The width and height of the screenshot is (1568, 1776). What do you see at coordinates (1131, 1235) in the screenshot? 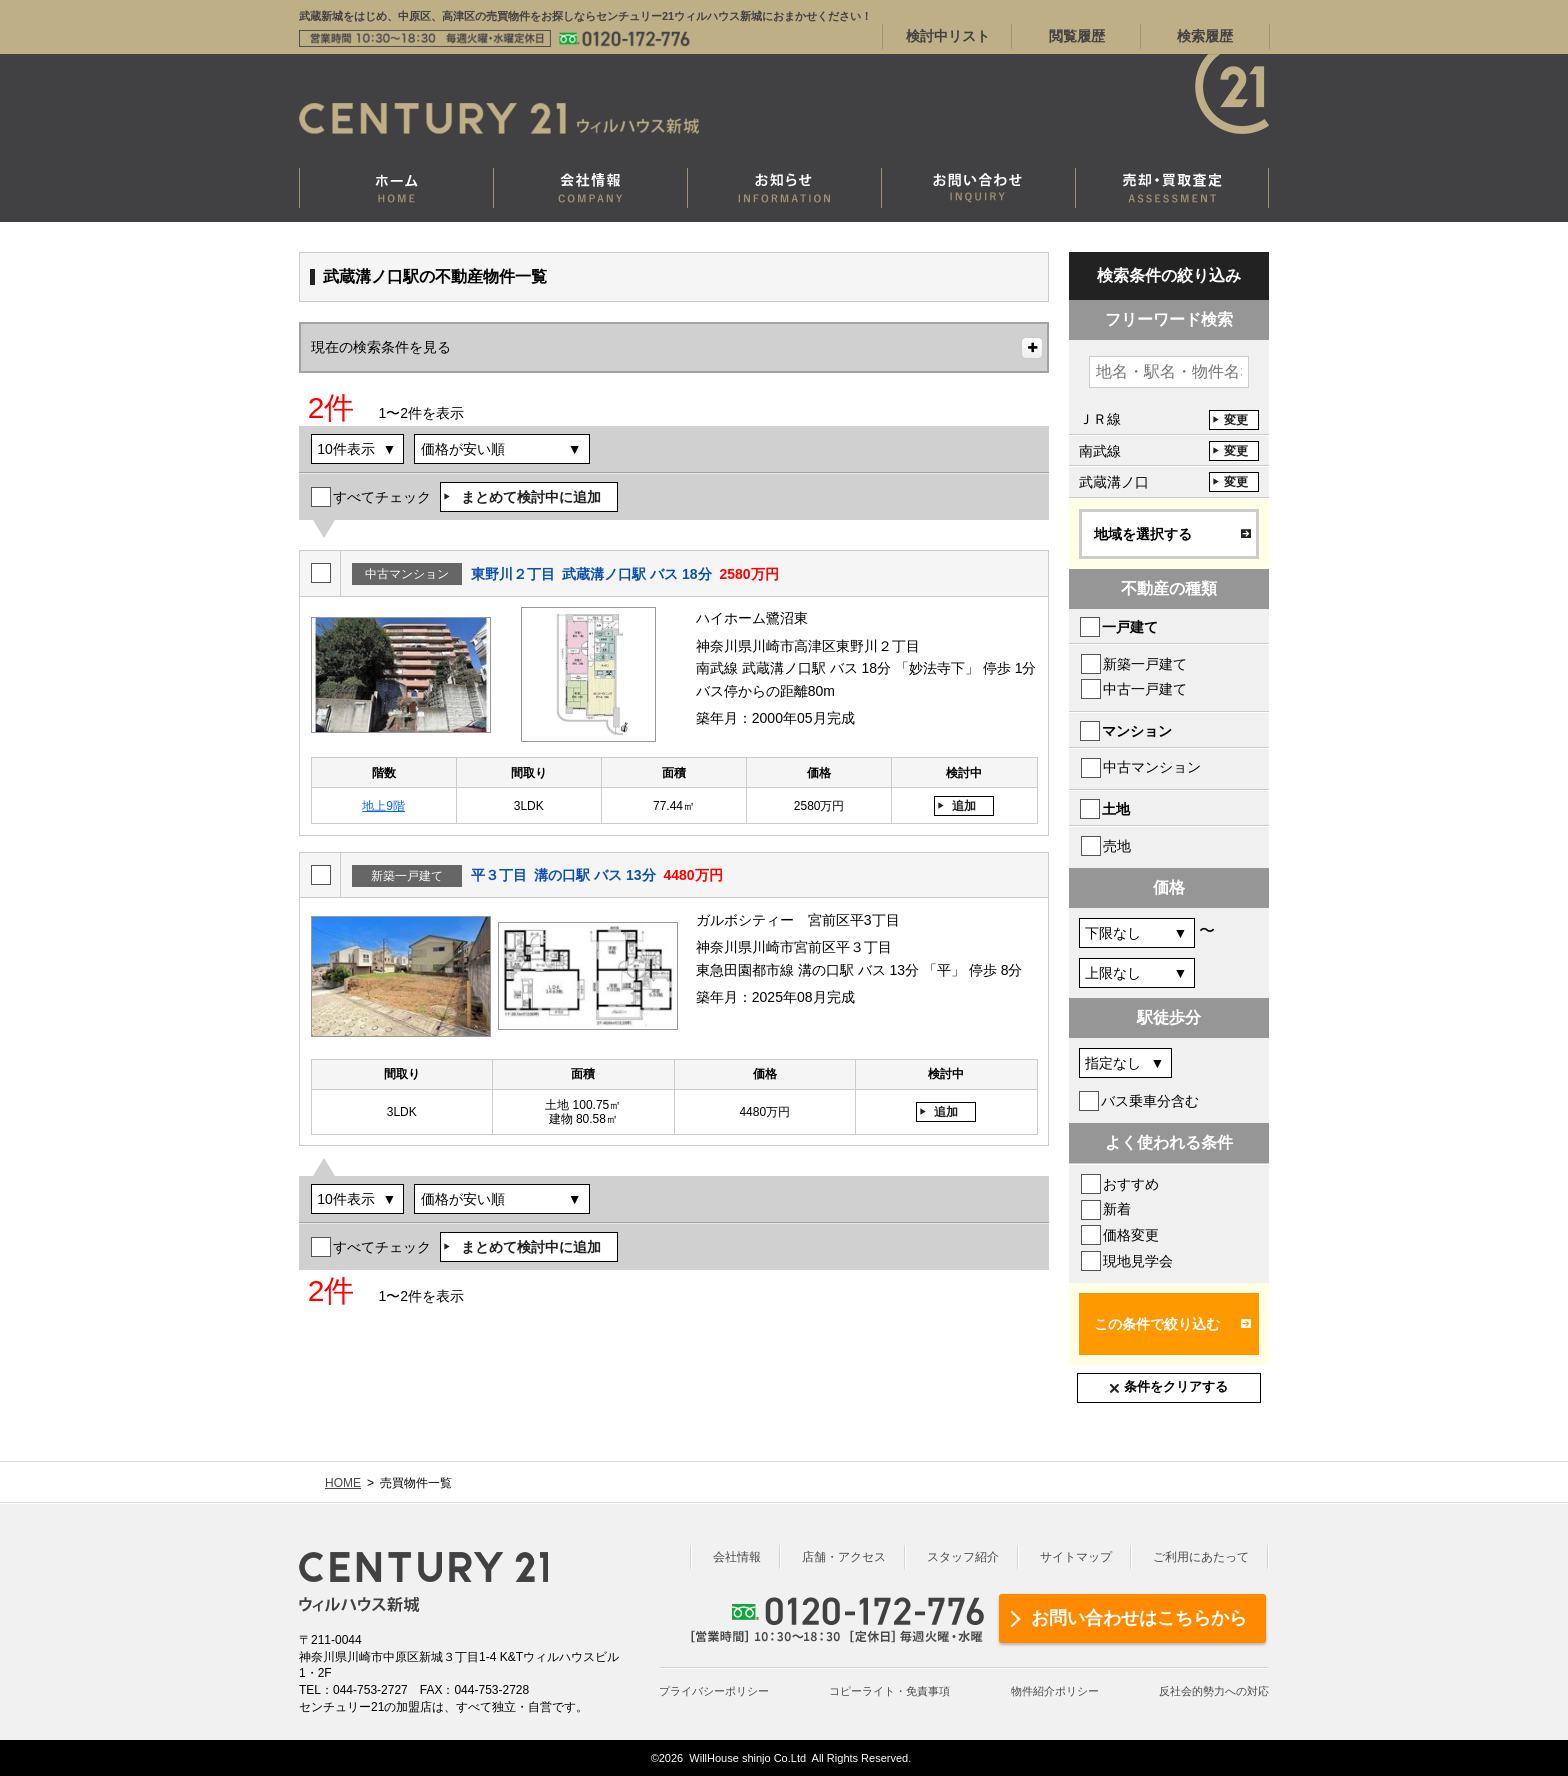
I see `価格変更` at bounding box center [1131, 1235].